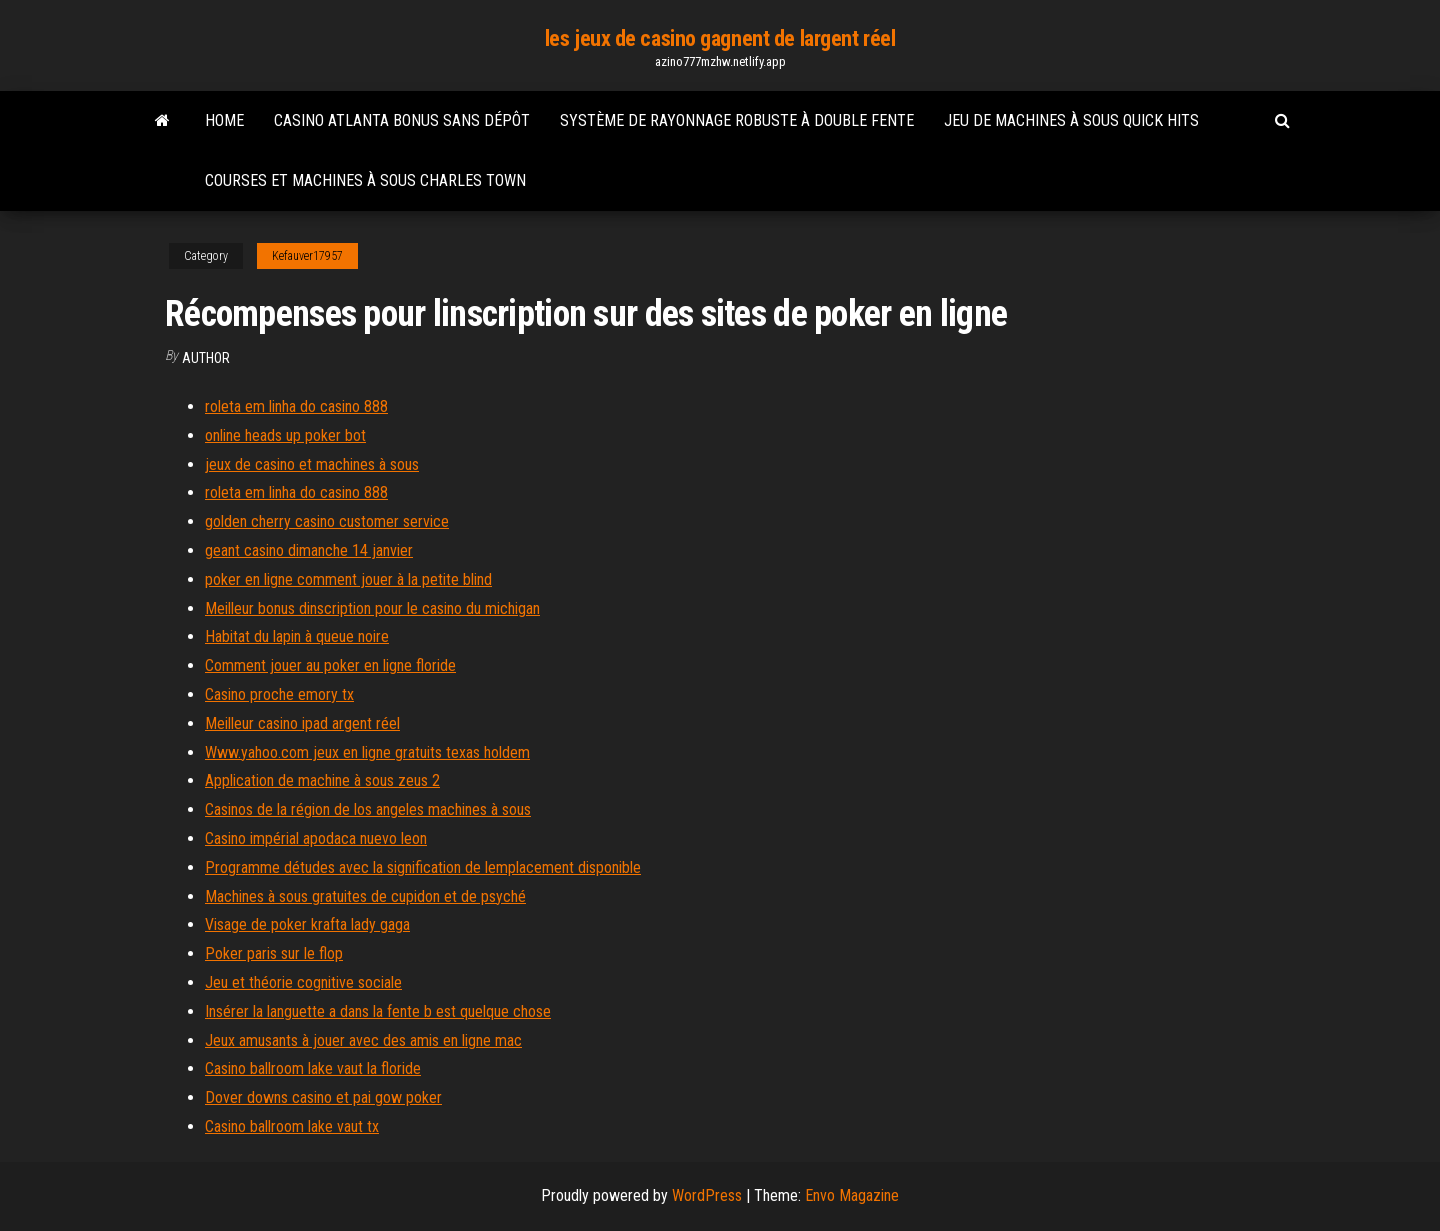  I want to click on Casino ballroom lake vaut tx, so click(292, 1126).